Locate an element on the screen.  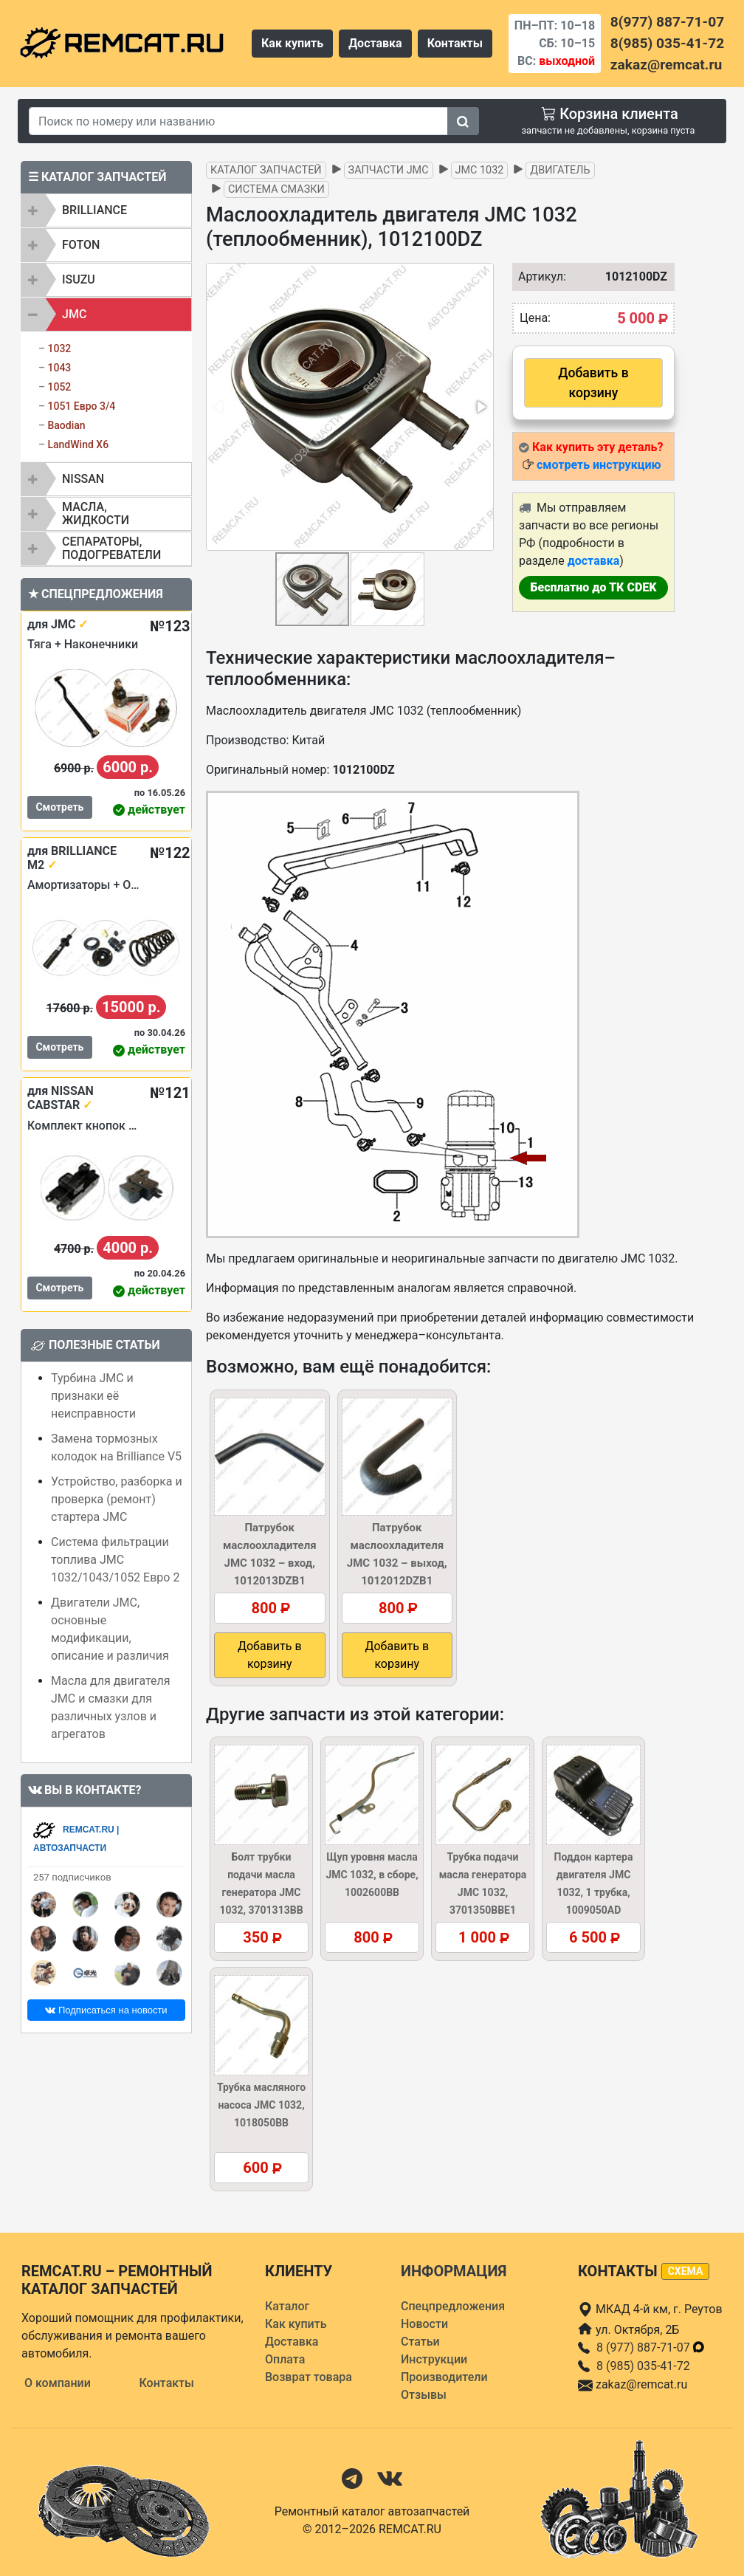
Система фильтрации топлива JMC 1032/1043/1052 Евро 2 is located at coordinates (115, 1559).